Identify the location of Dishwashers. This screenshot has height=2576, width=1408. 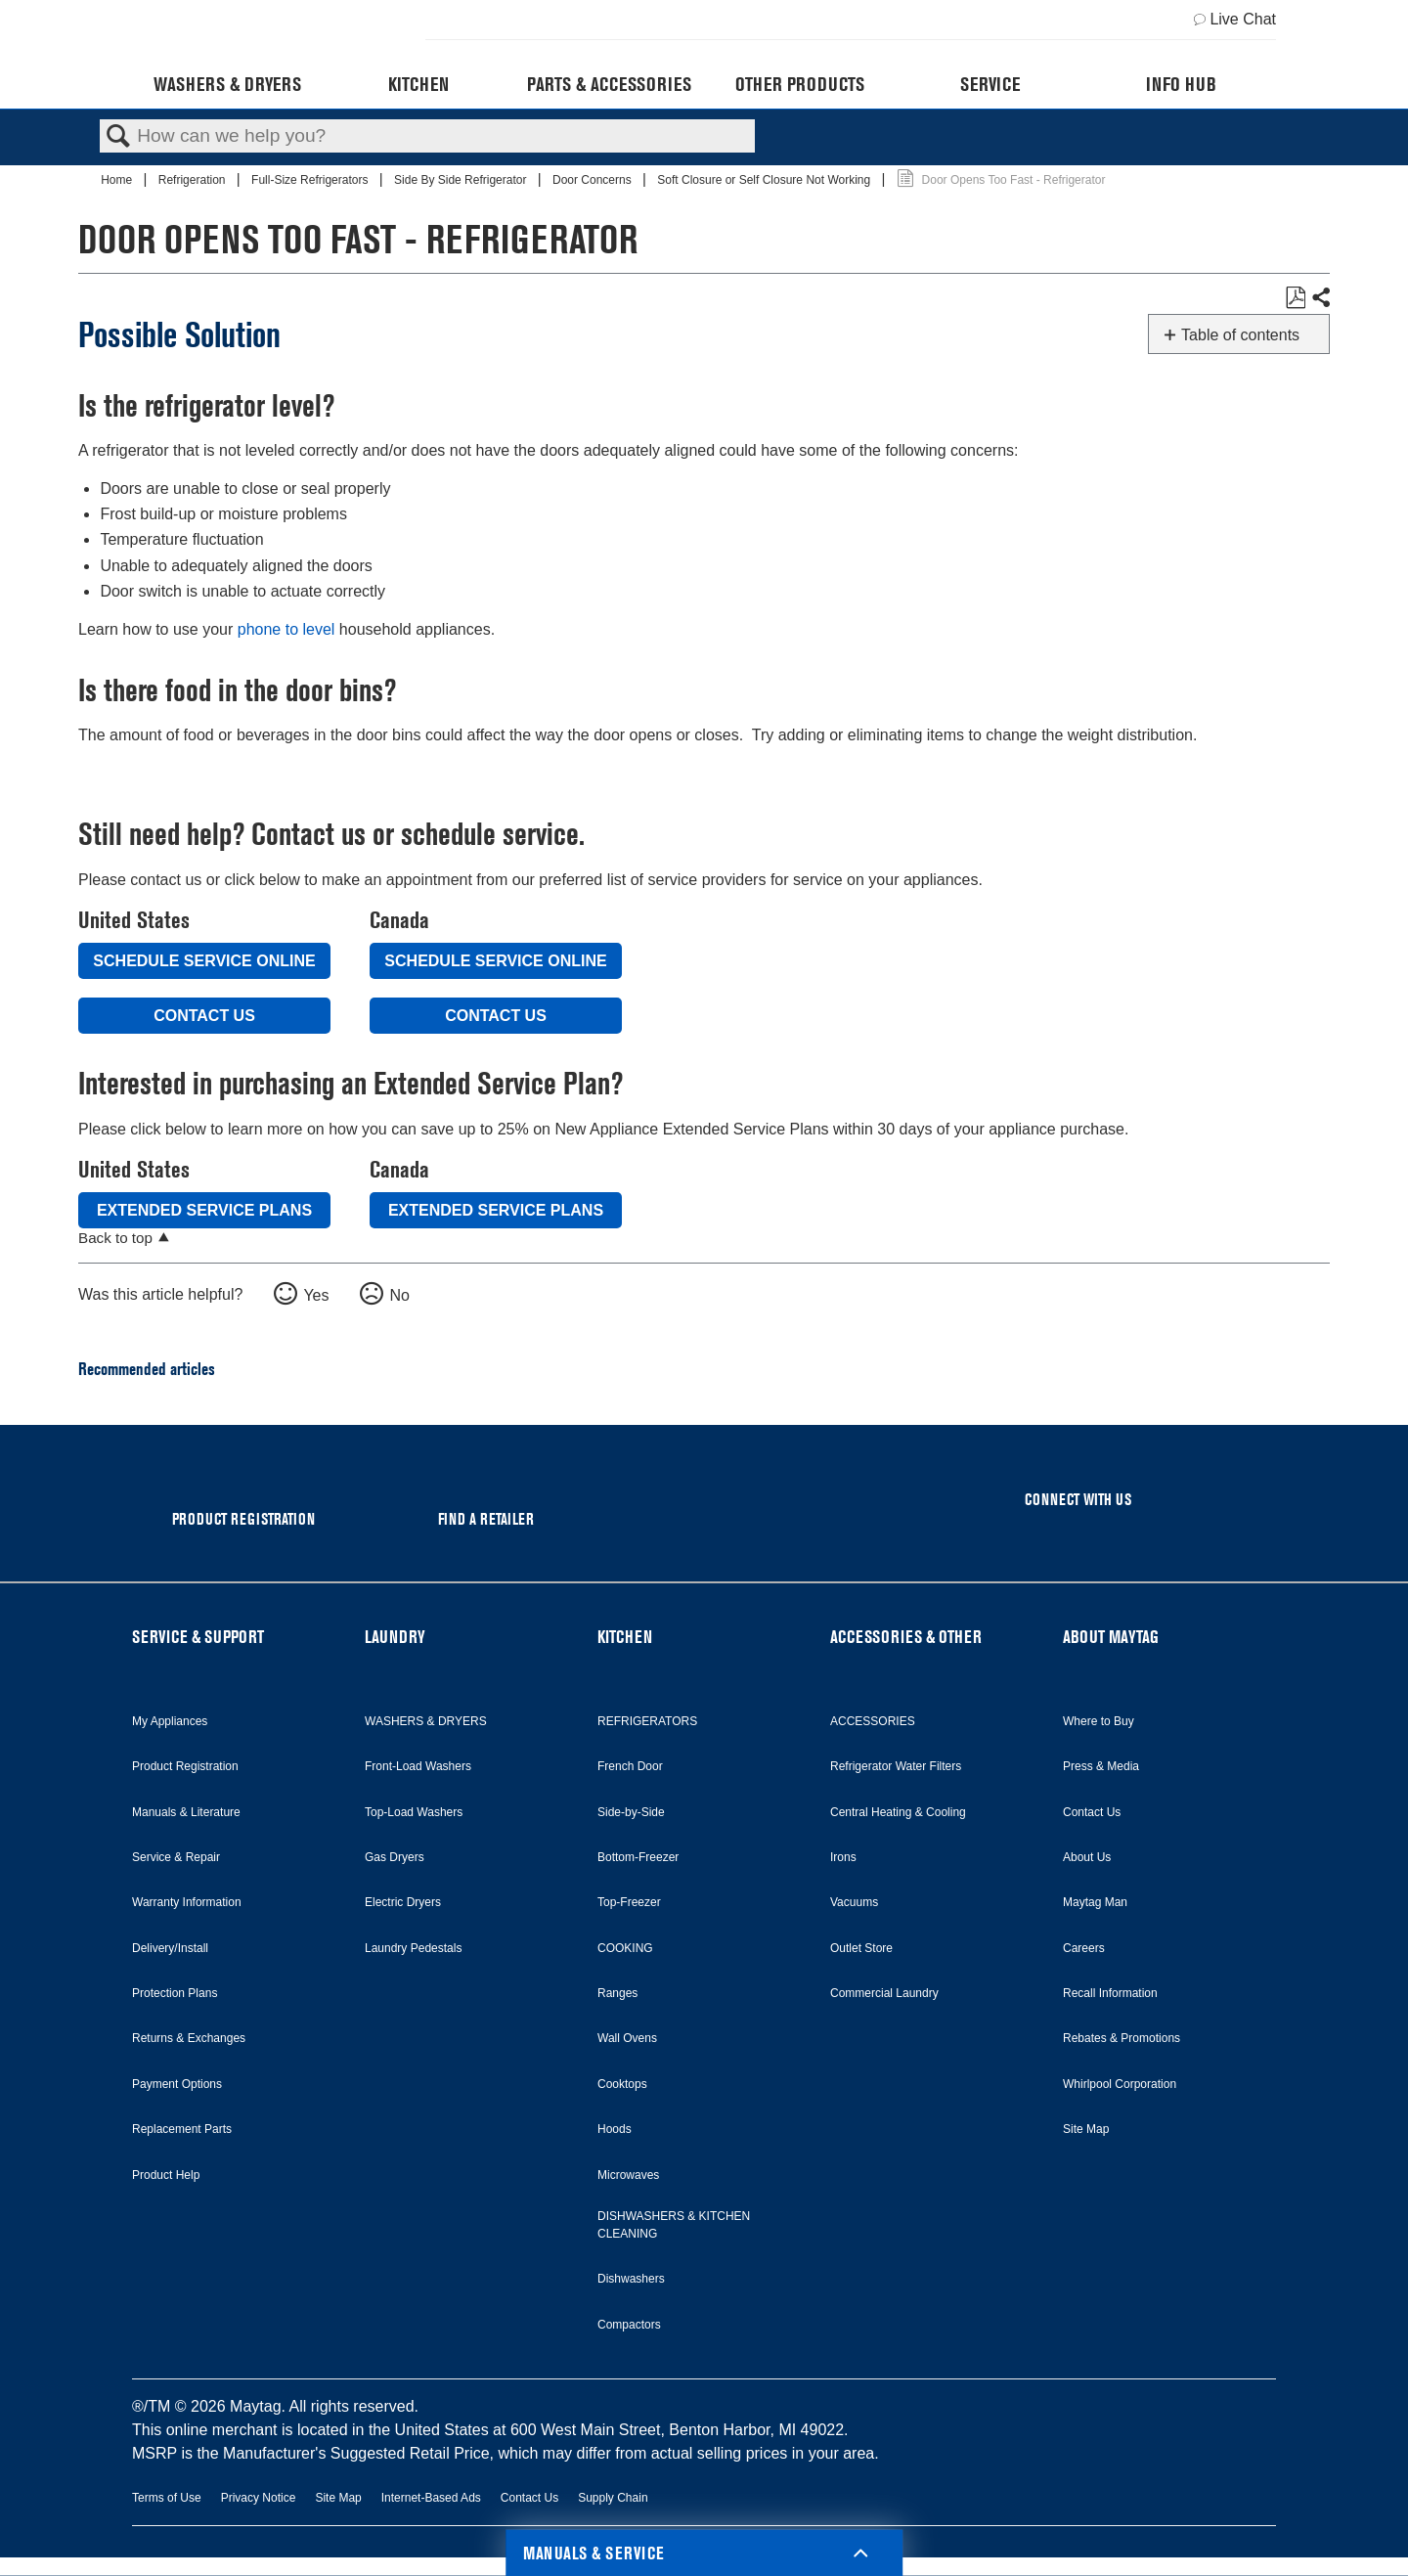
(631, 2279).